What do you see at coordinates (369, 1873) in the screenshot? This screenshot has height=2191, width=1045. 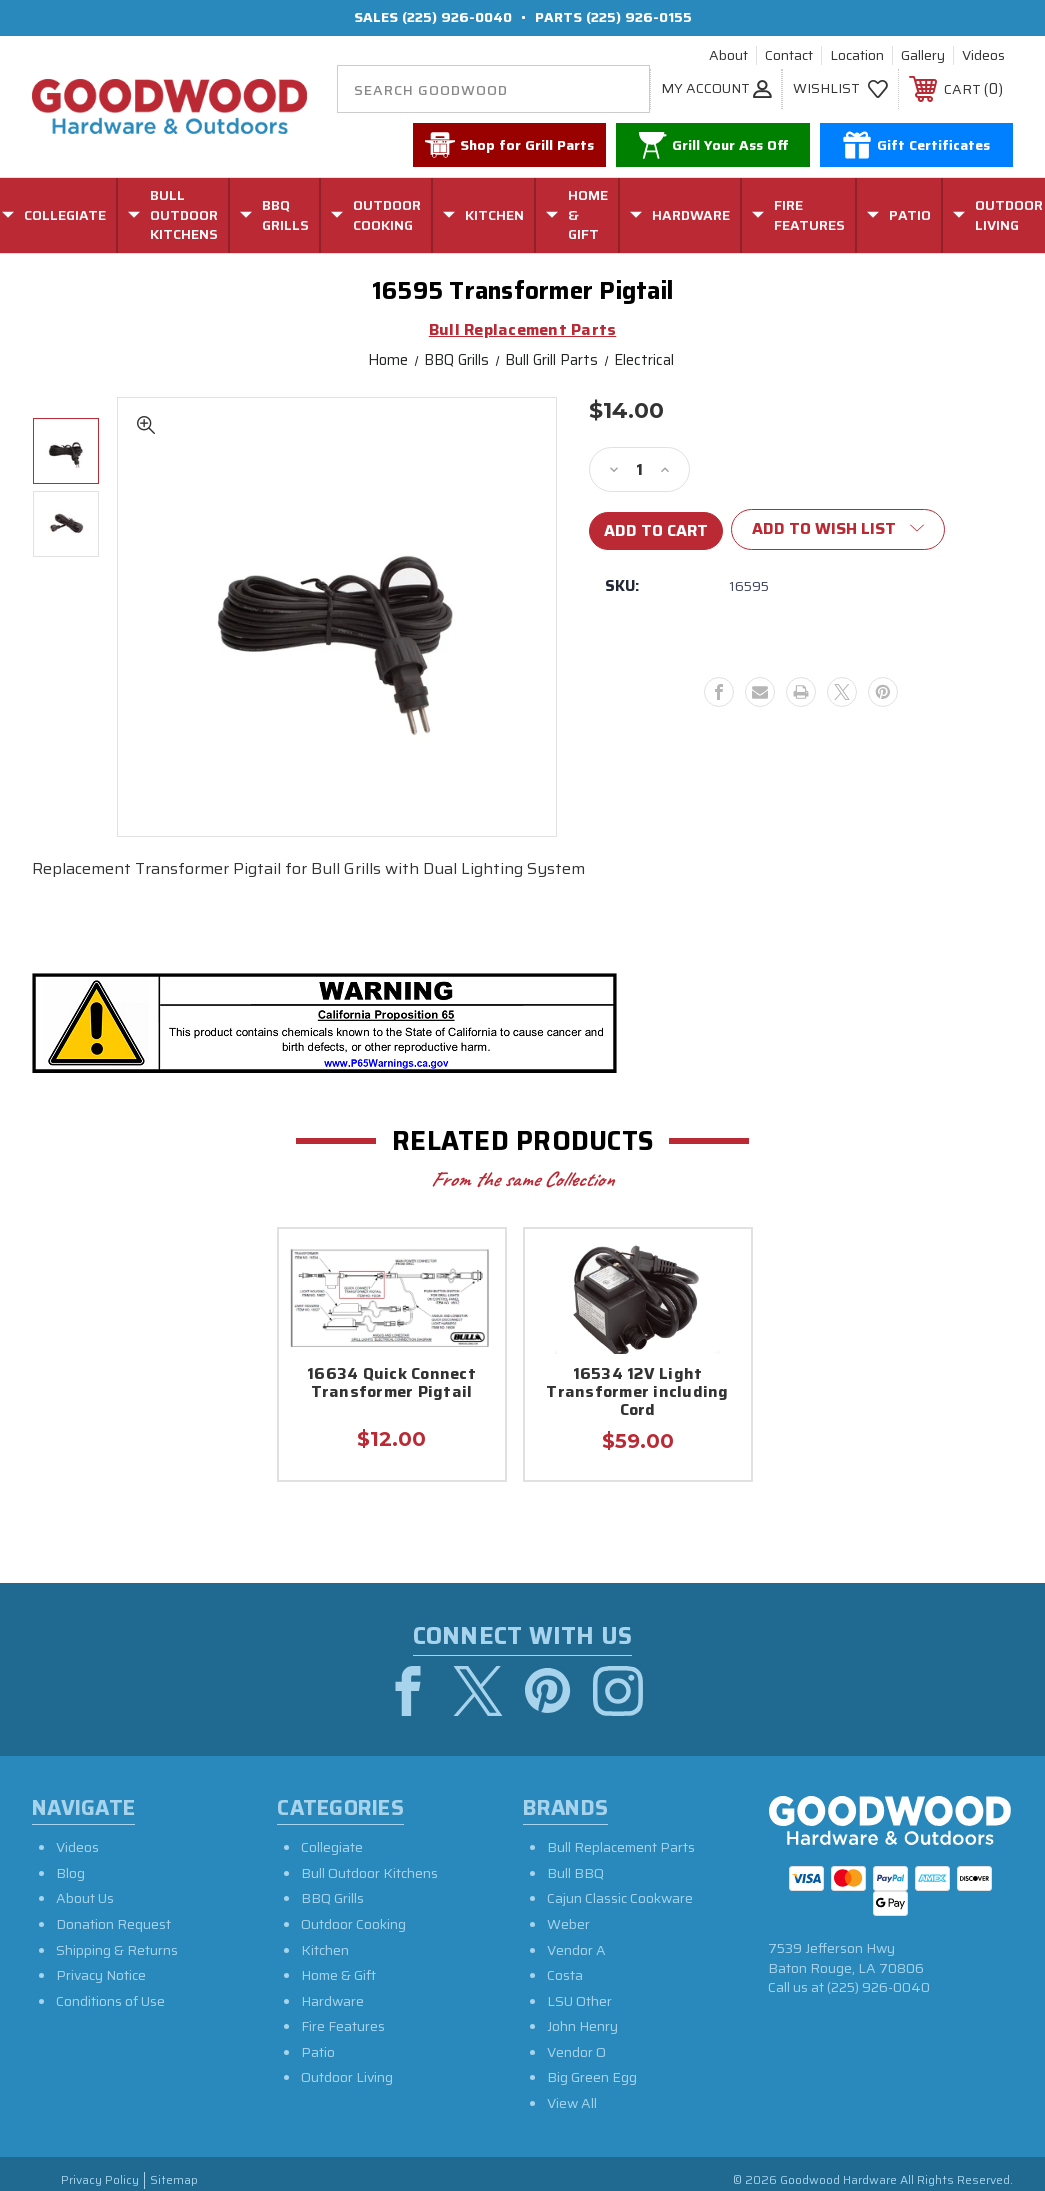 I see `Bull Outdoor Kitchens` at bounding box center [369, 1873].